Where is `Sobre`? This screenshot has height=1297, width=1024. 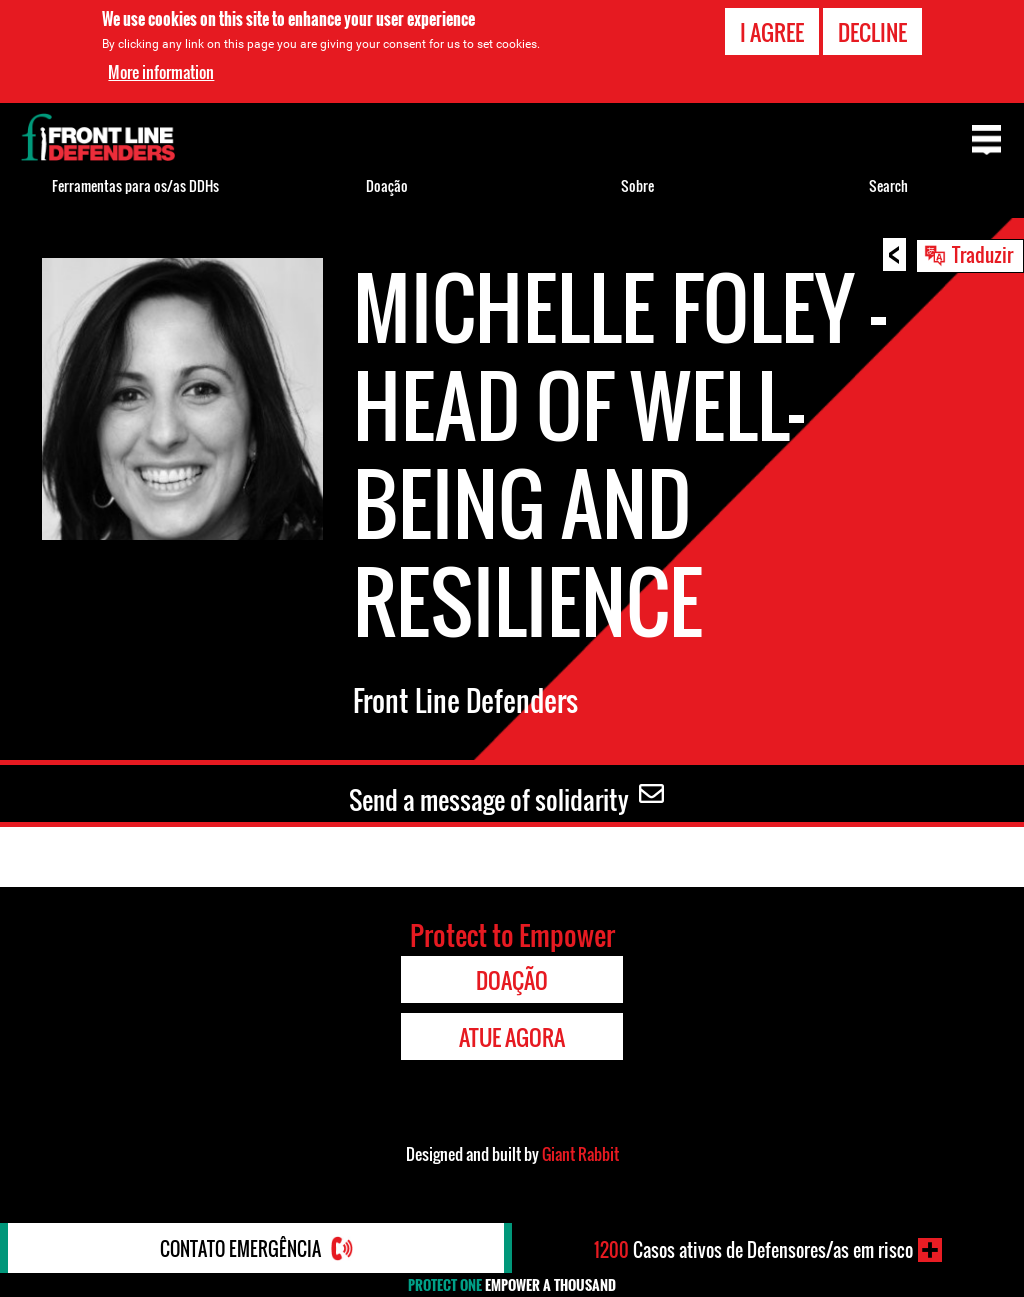 Sobre is located at coordinates (637, 185).